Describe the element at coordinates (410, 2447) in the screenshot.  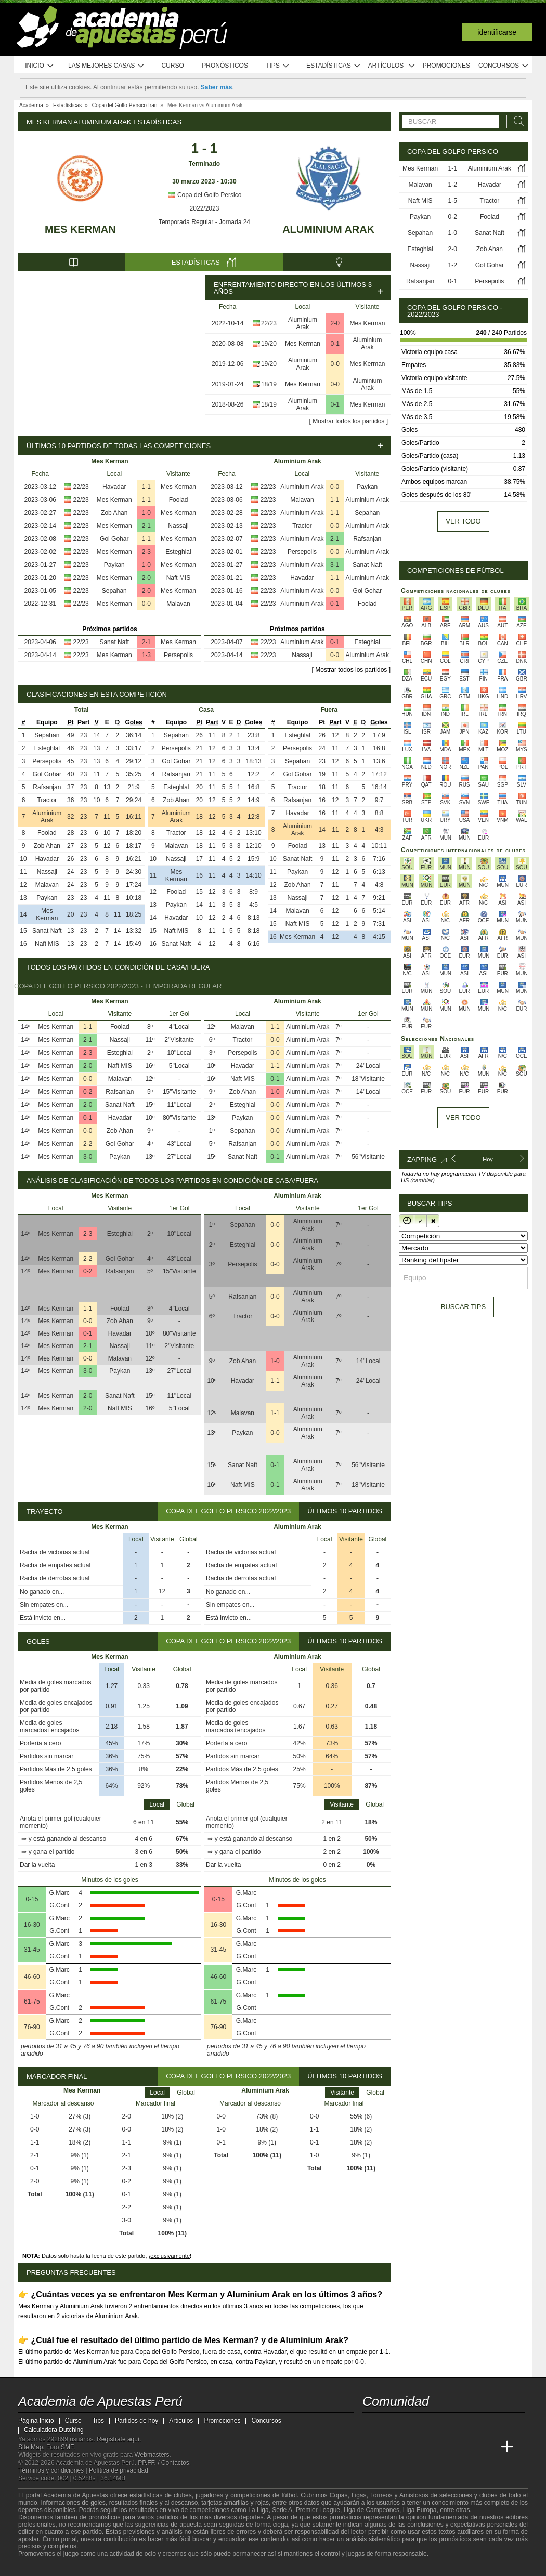
I see `[Academia das Apostas Brasil]` at that location.